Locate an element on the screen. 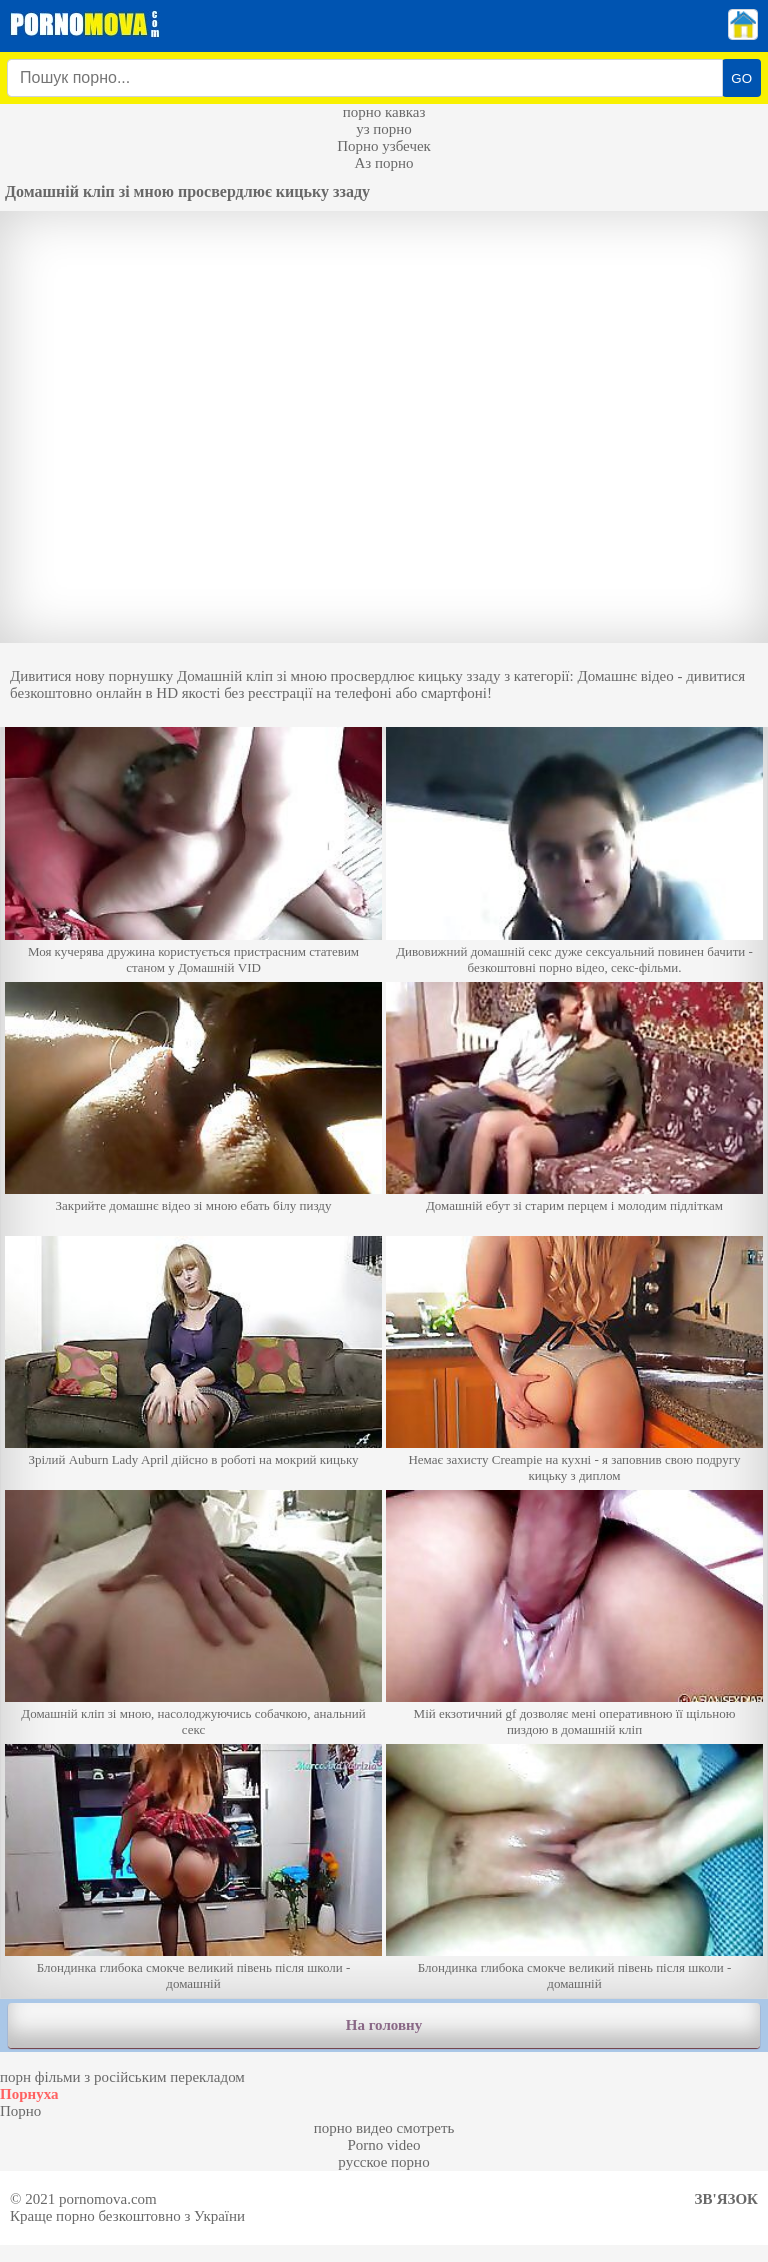 The width and height of the screenshot is (768, 2262). уз порно is located at coordinates (384, 129).